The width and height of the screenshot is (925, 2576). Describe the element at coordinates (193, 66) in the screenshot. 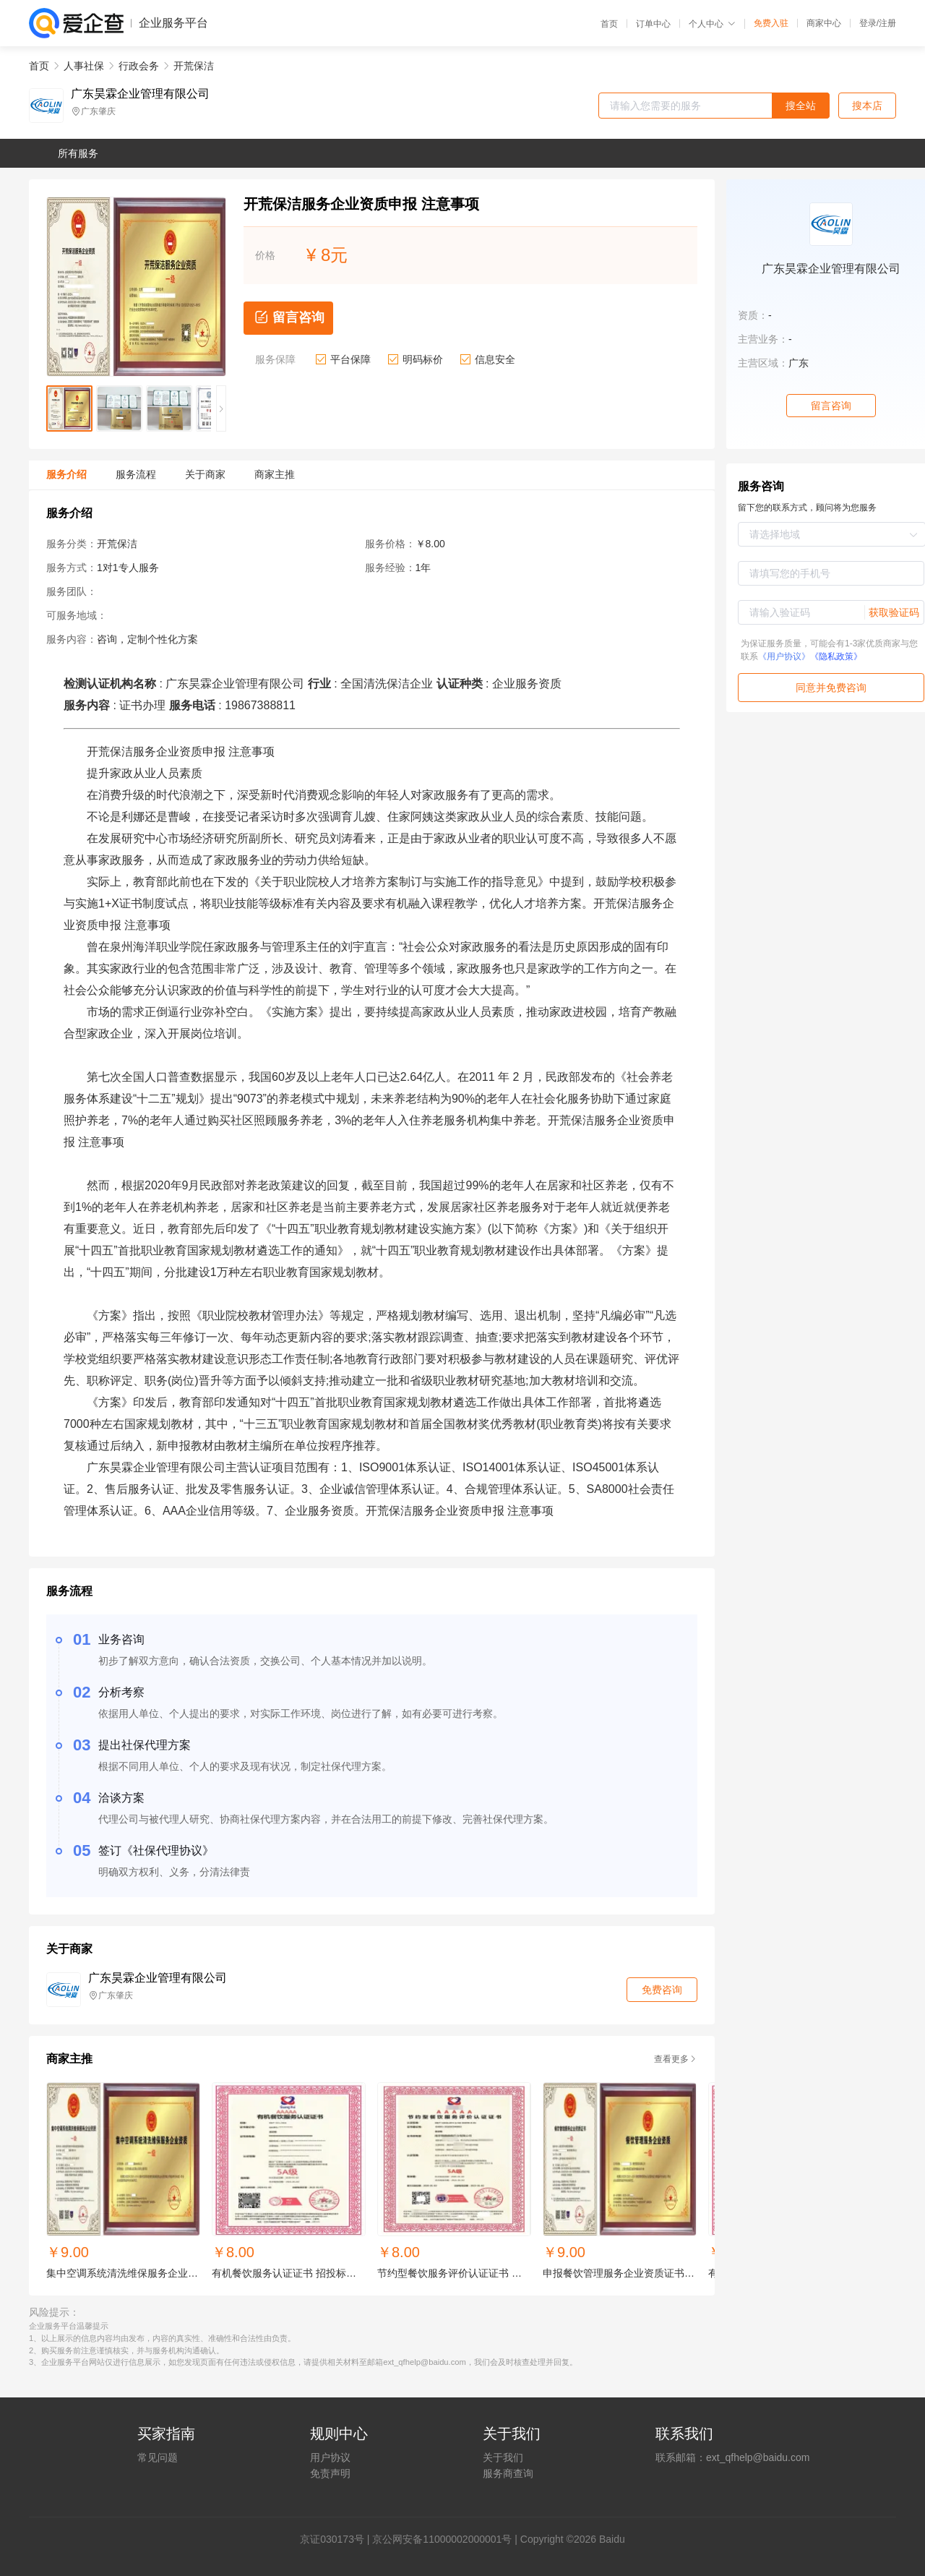

I see `开荒保洁` at that location.